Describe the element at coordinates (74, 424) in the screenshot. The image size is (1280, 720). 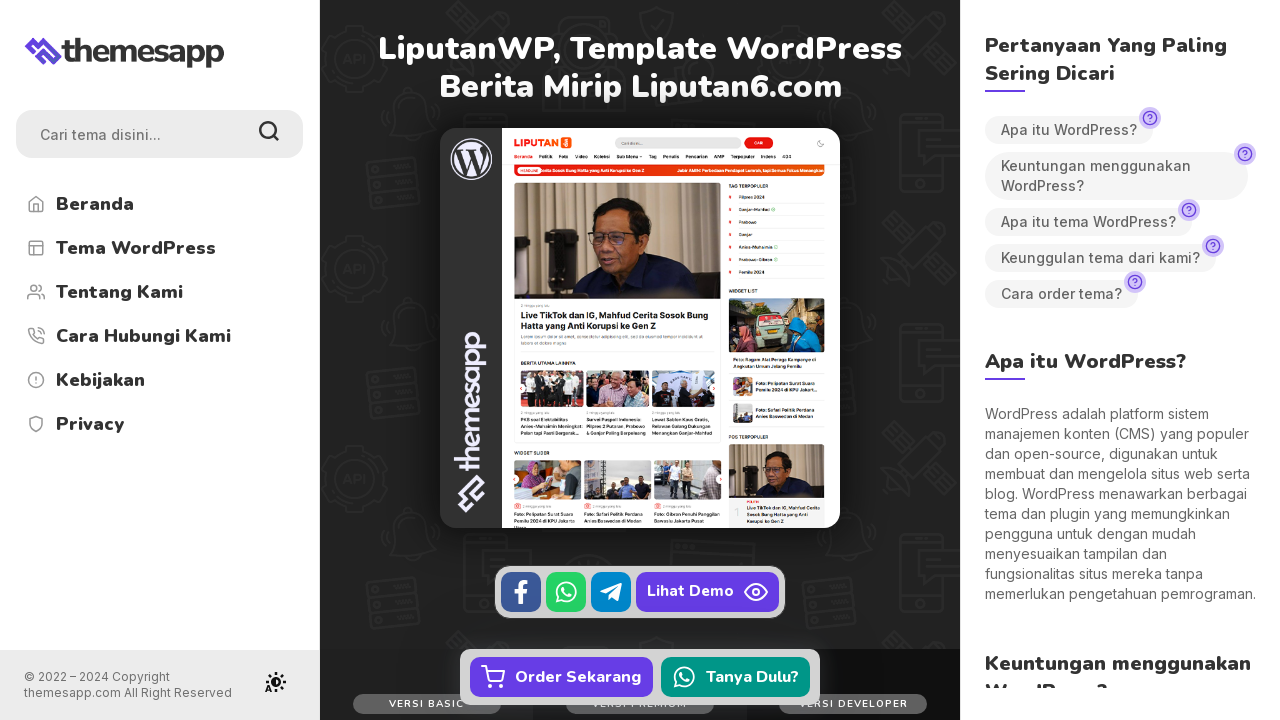
I see `Privacy` at that location.